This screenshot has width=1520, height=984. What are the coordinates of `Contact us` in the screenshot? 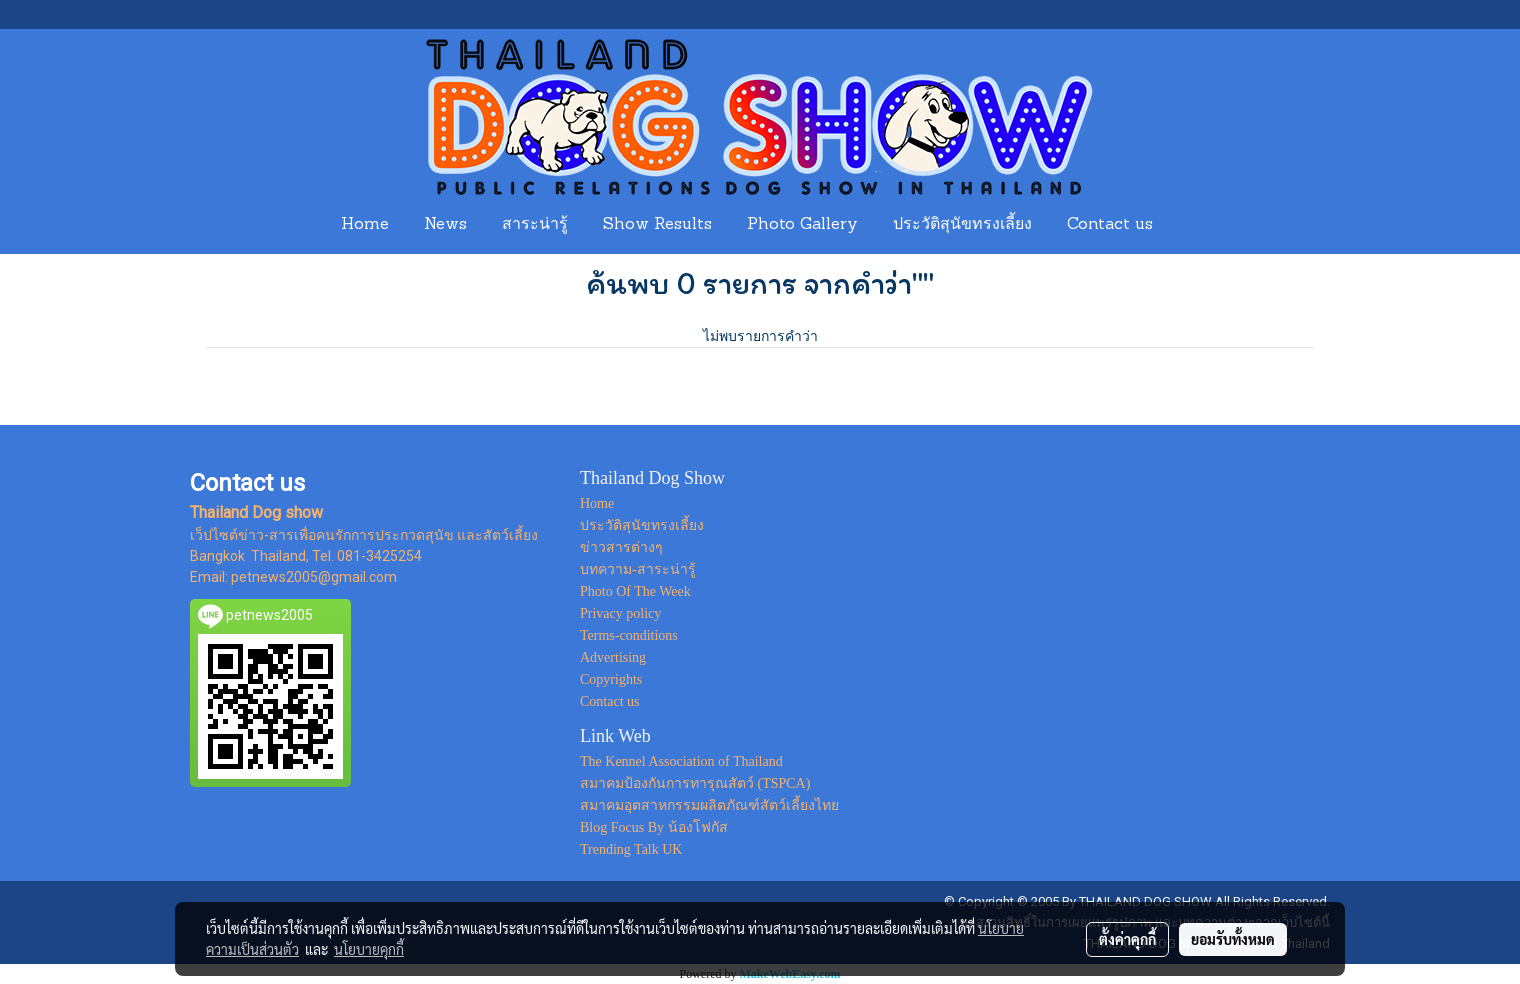 It's located at (1110, 225).